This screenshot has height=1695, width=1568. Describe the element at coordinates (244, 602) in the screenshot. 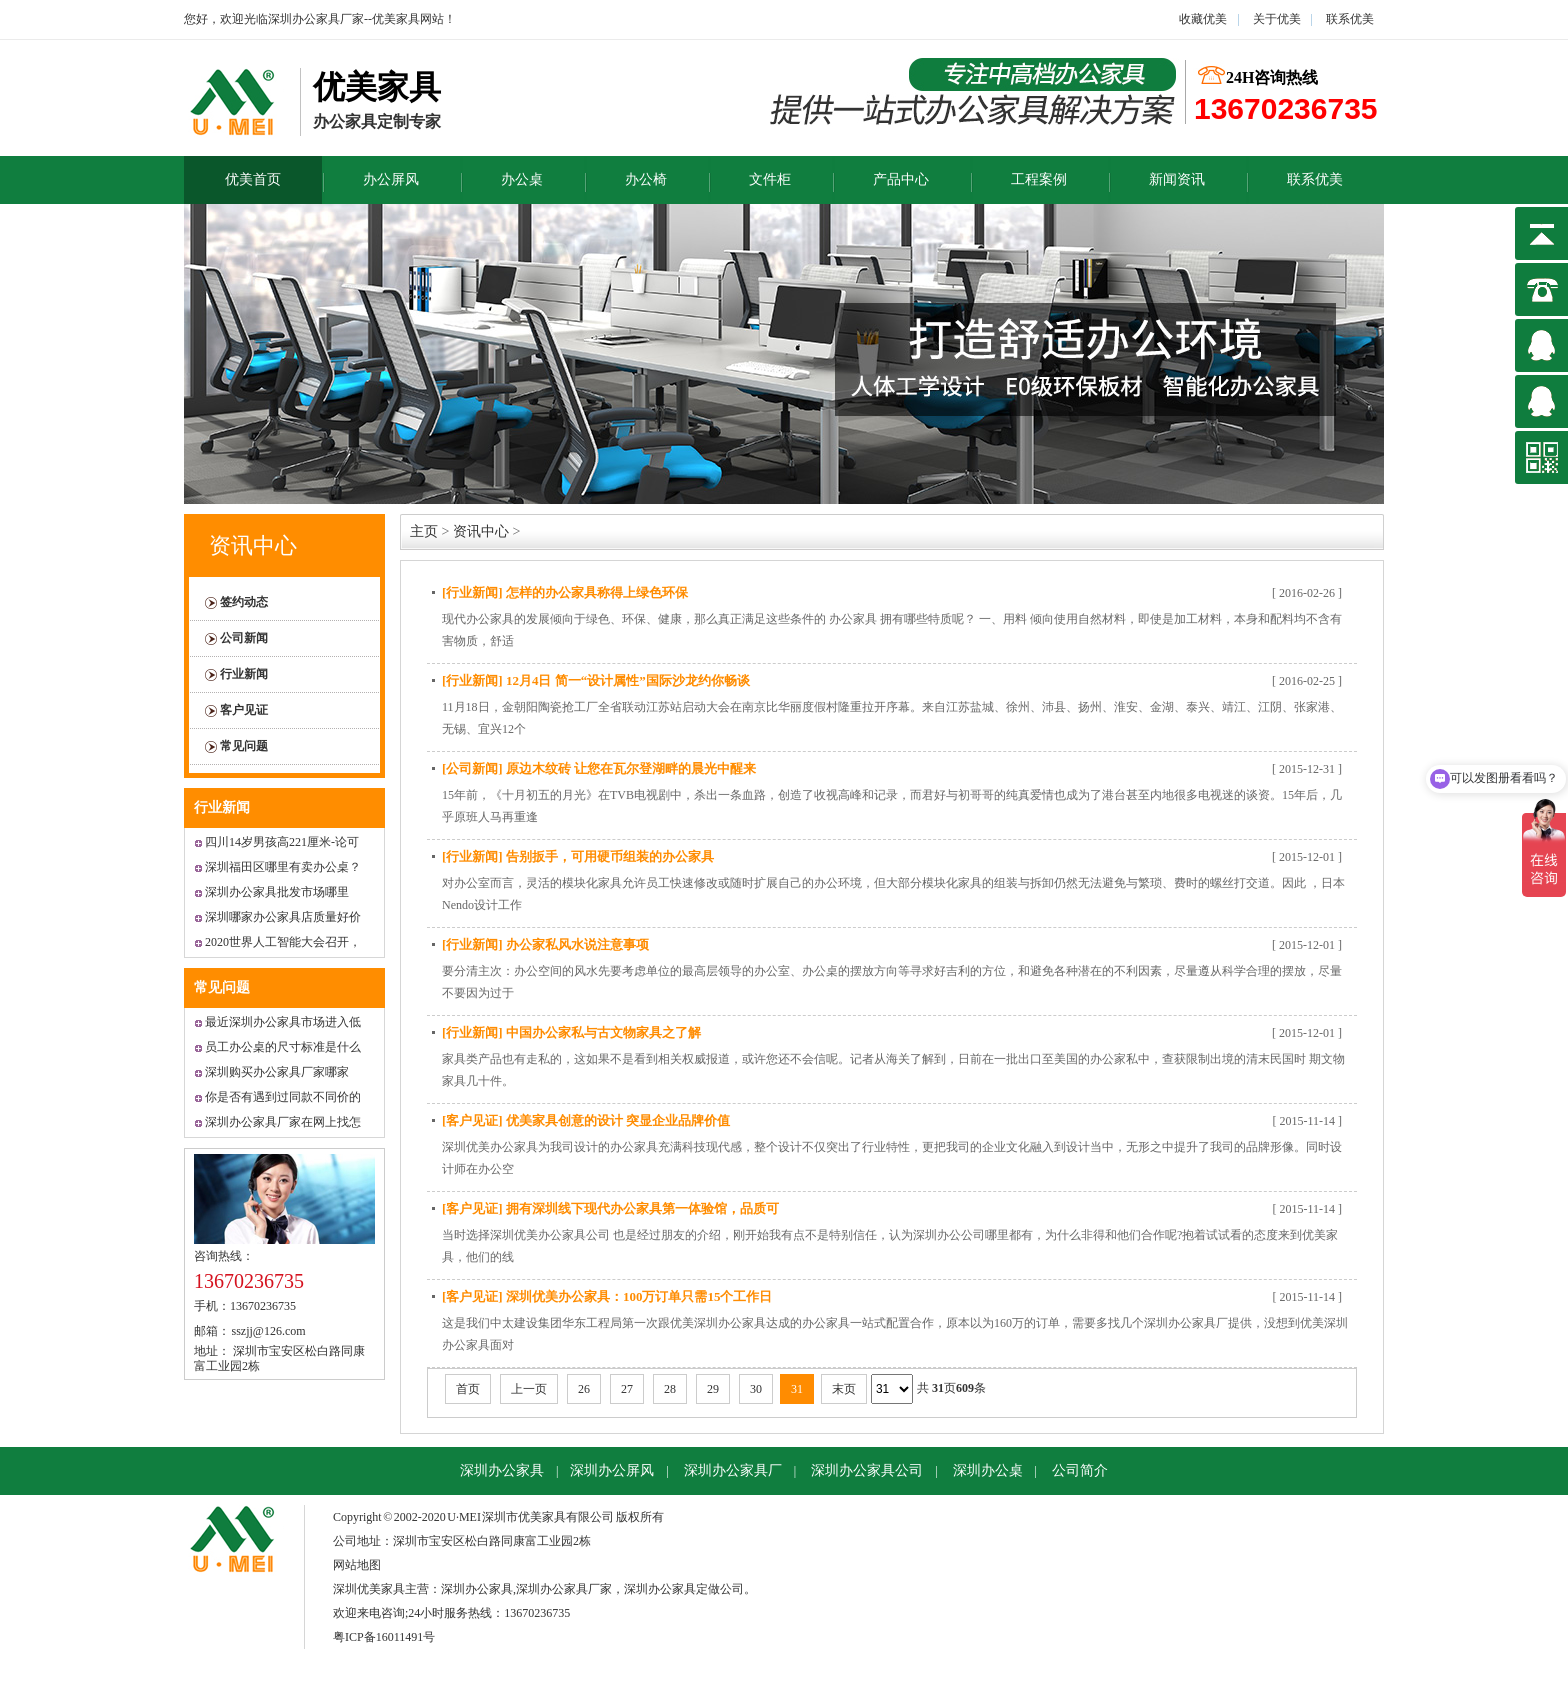

I see `签约动态` at that location.